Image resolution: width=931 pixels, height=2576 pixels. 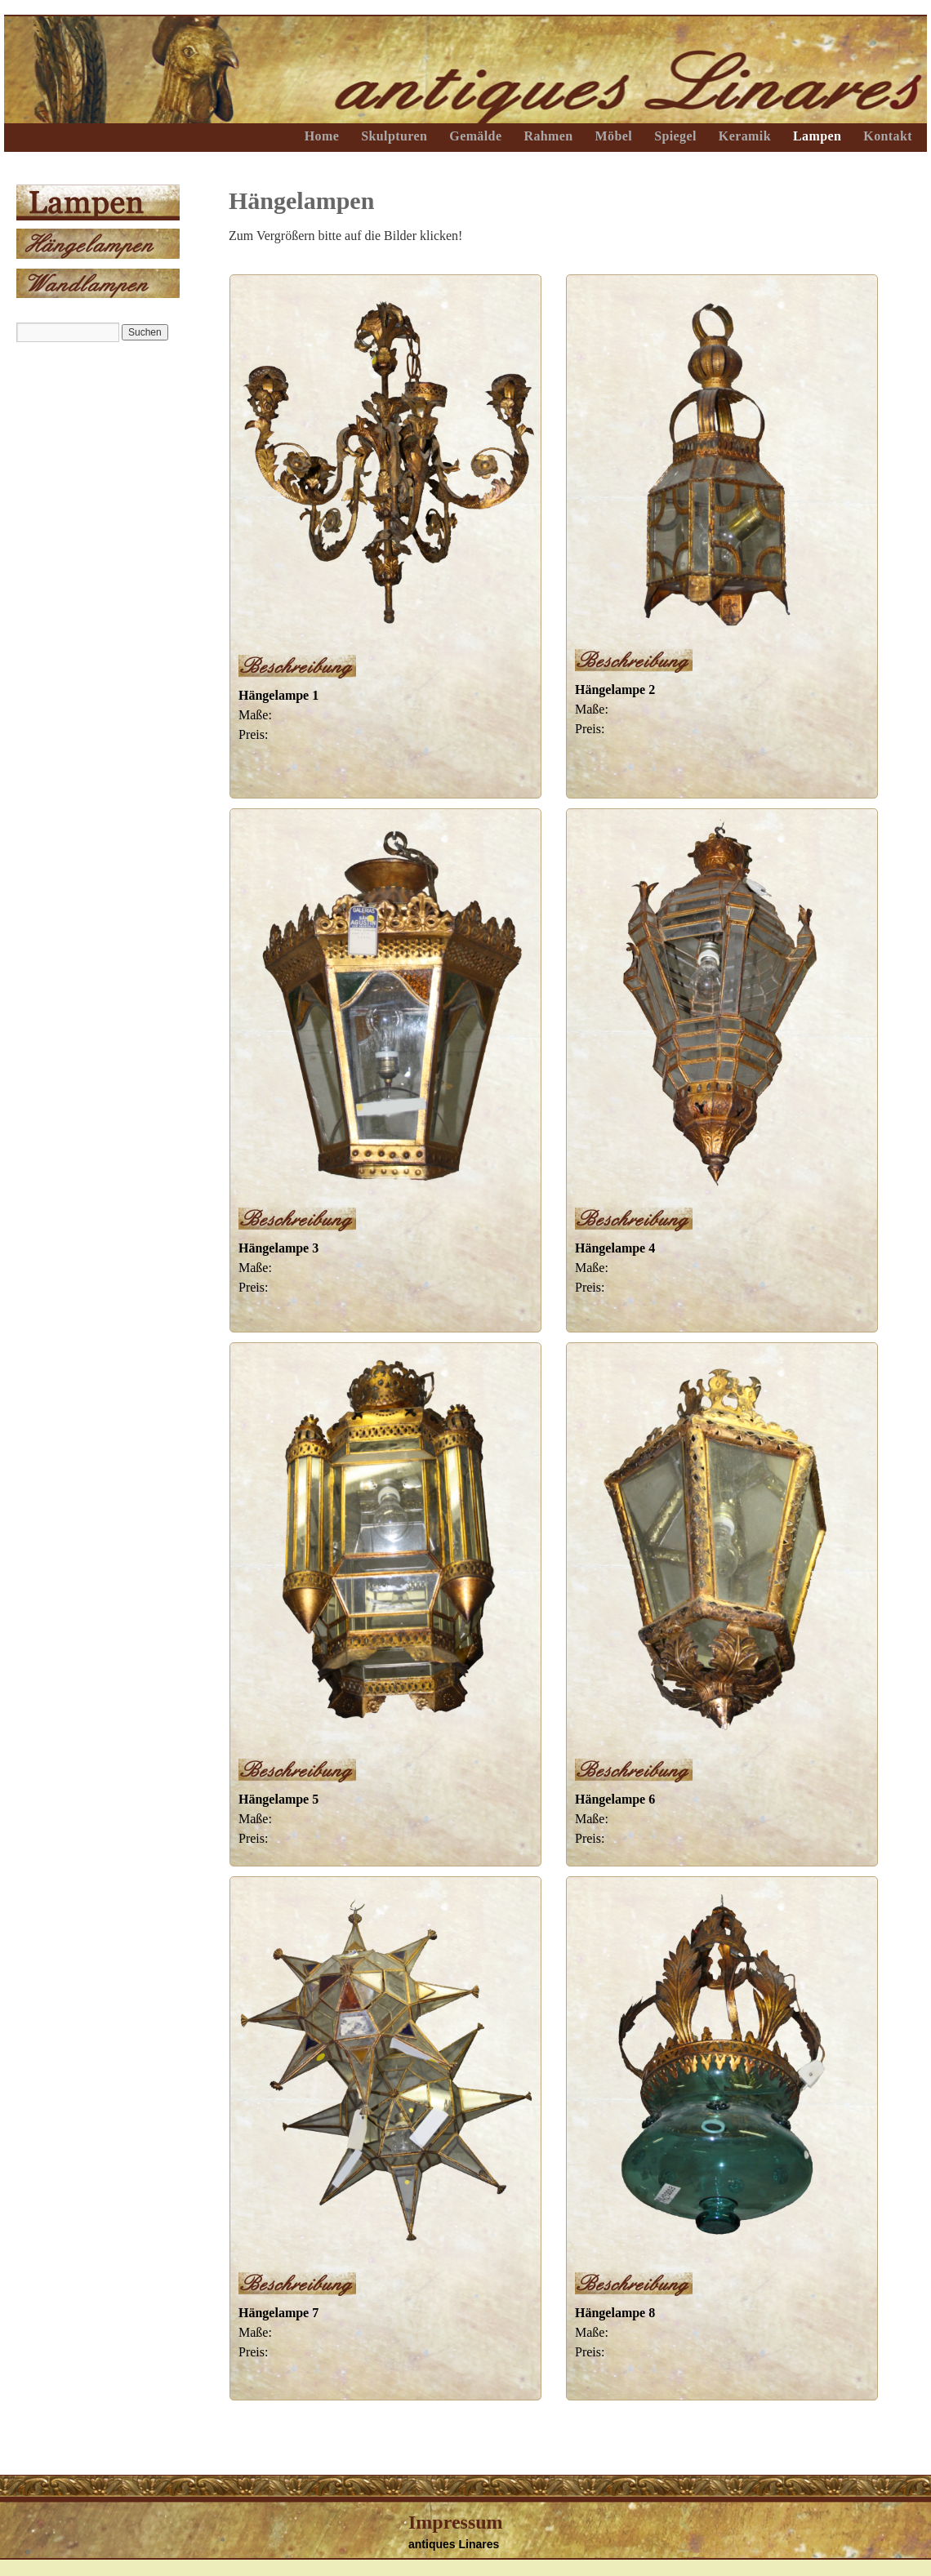 What do you see at coordinates (745, 136) in the screenshot?
I see `Keramik` at bounding box center [745, 136].